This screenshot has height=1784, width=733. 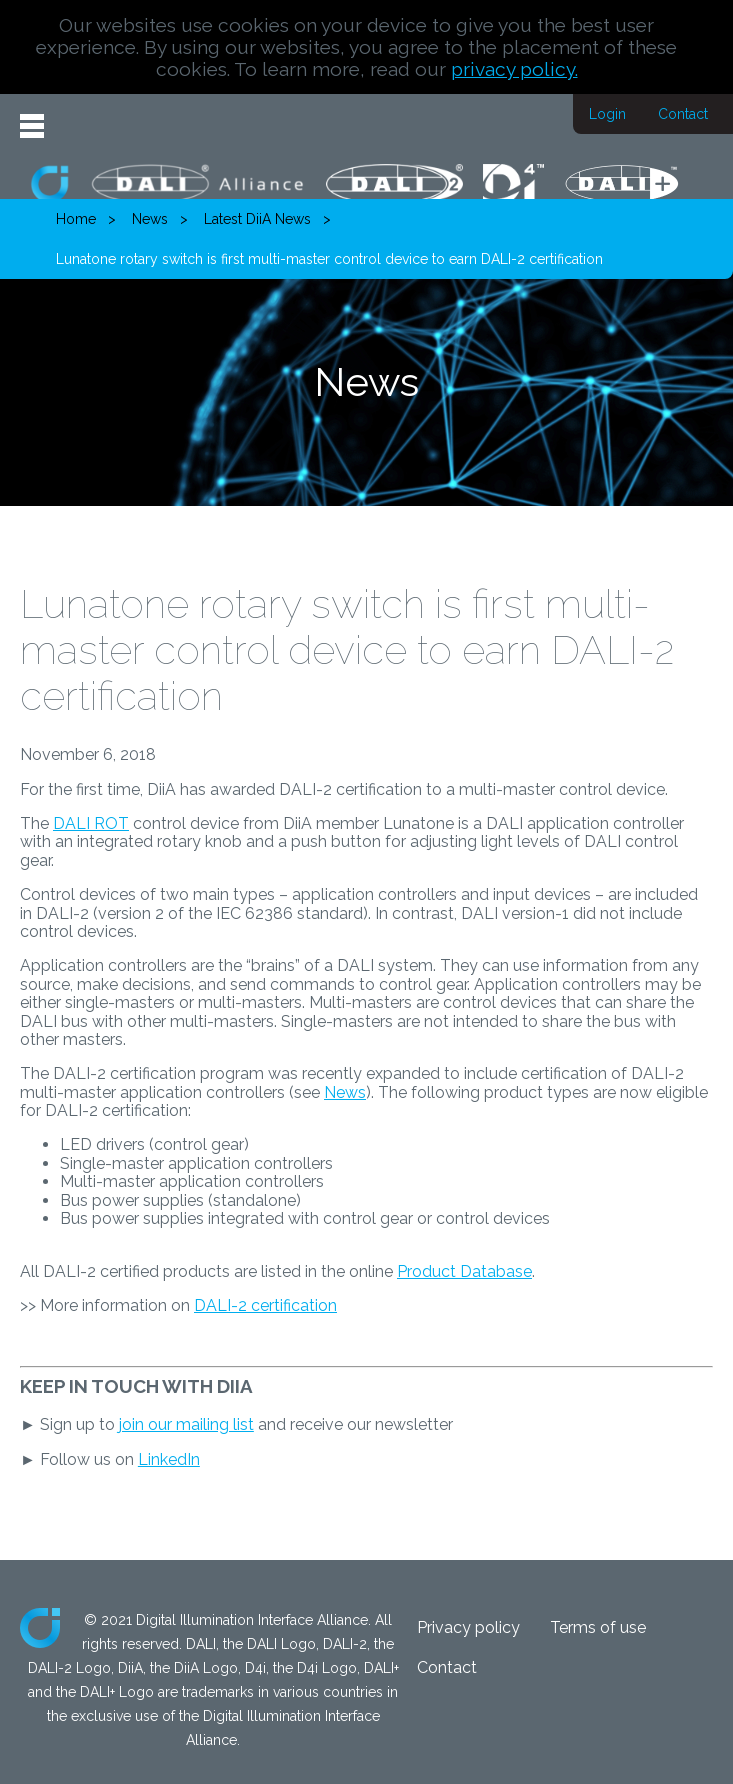 I want to click on Lunatone rotary switch is first multi-master control device to earn DALI-2 certification, so click(x=329, y=259).